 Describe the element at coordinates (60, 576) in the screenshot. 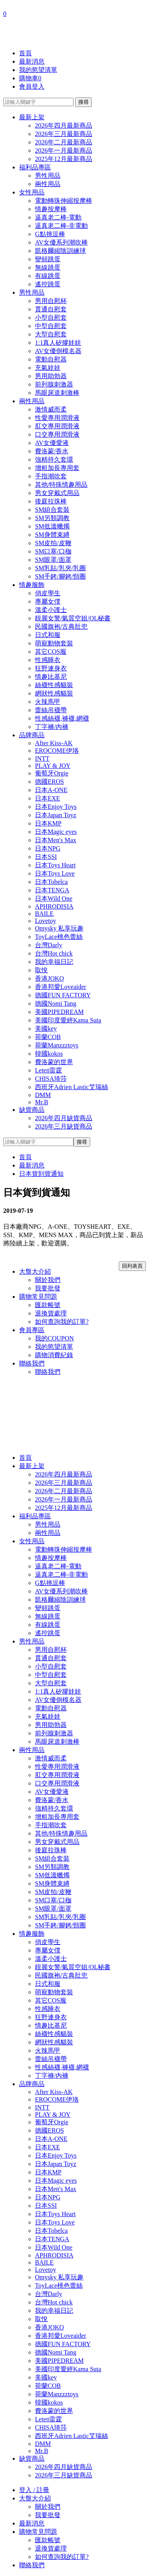

I see `SM手銬/腳銬/頸圈` at that location.